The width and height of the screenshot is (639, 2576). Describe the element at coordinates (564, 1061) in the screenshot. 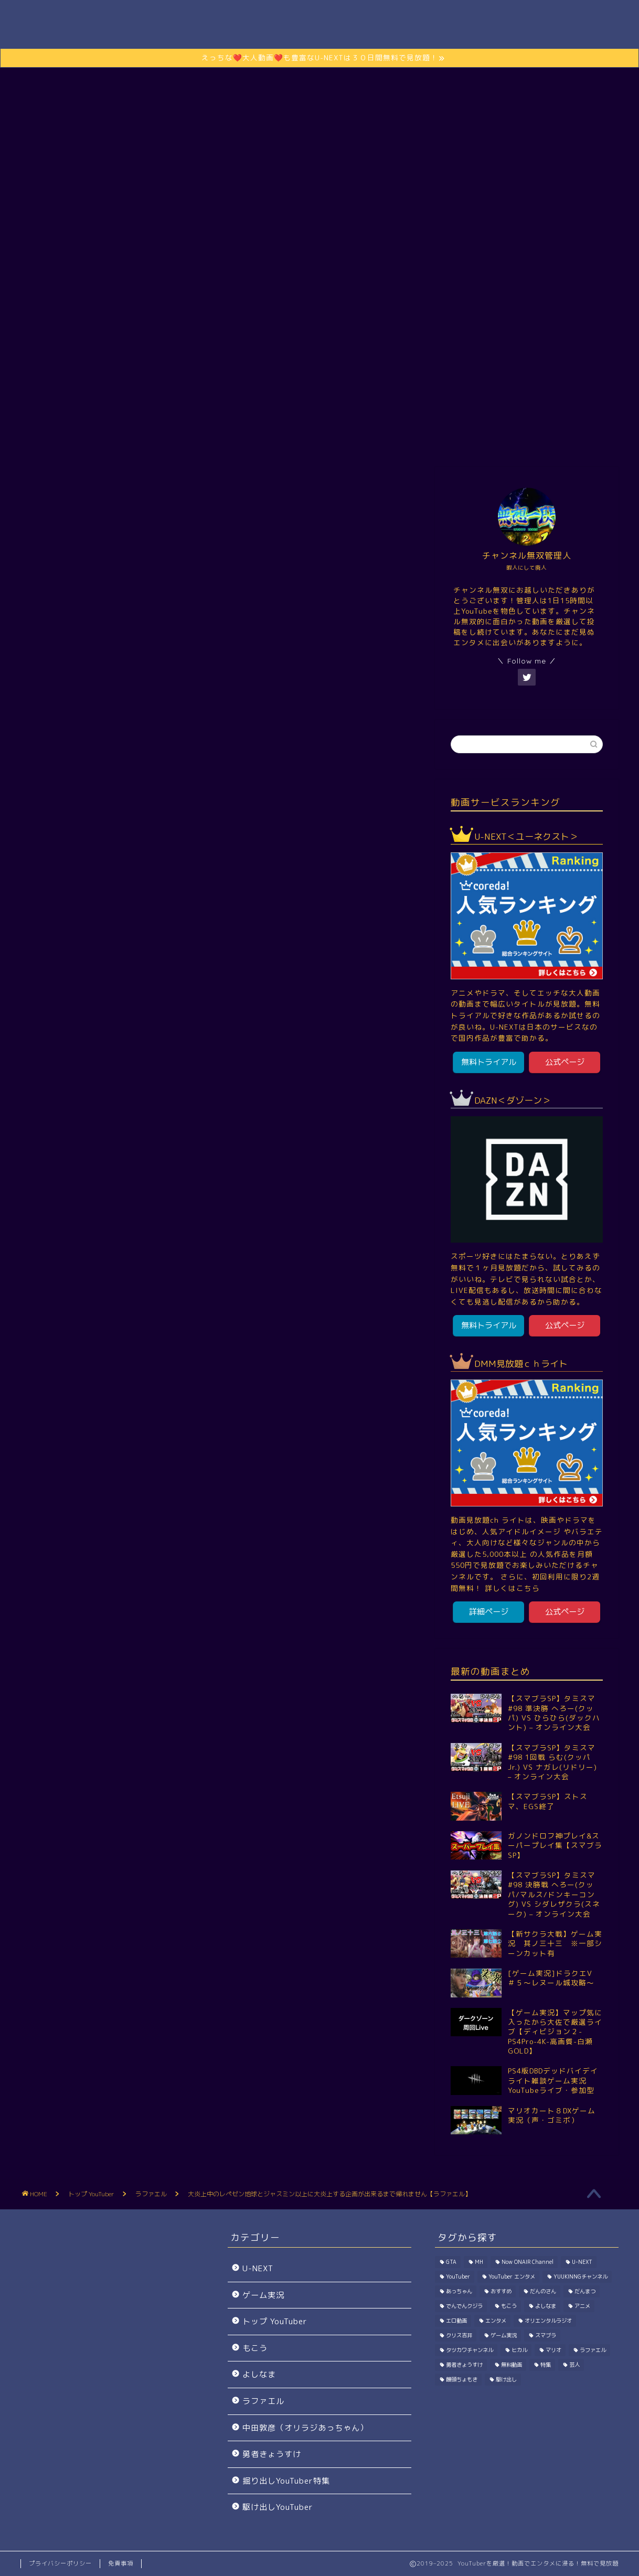

I see `公式ページ` at that location.